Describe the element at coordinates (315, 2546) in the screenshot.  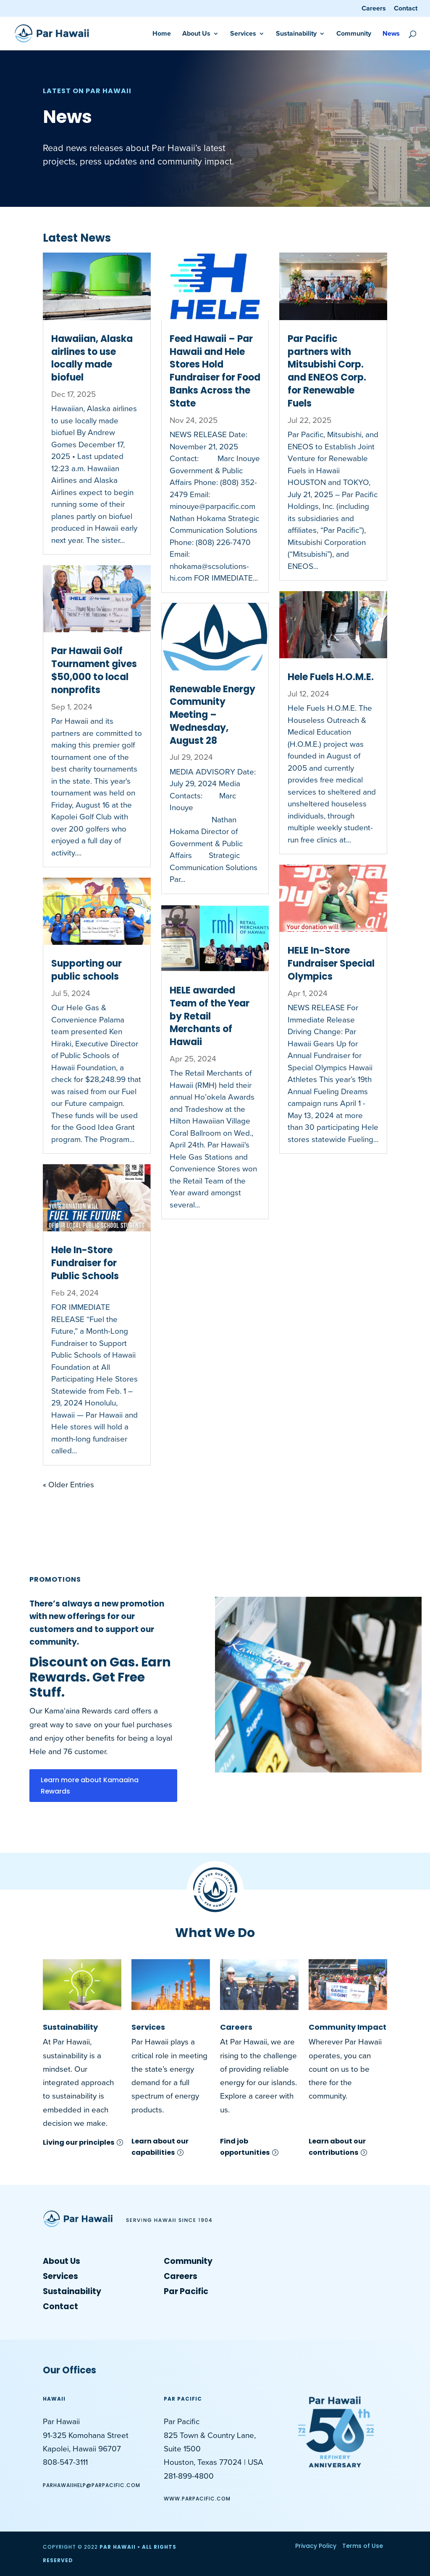
I see `Privacy Policy` at that location.